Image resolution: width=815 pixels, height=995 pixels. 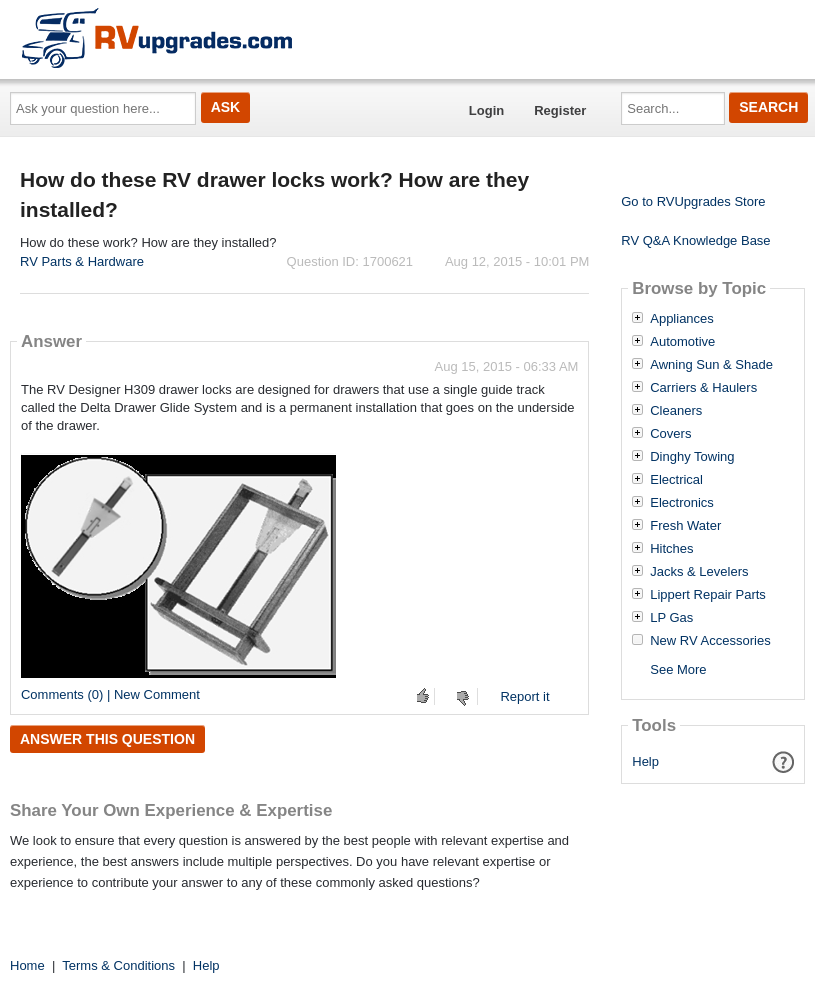 What do you see at coordinates (692, 457) in the screenshot?
I see `Dinghy Towing` at bounding box center [692, 457].